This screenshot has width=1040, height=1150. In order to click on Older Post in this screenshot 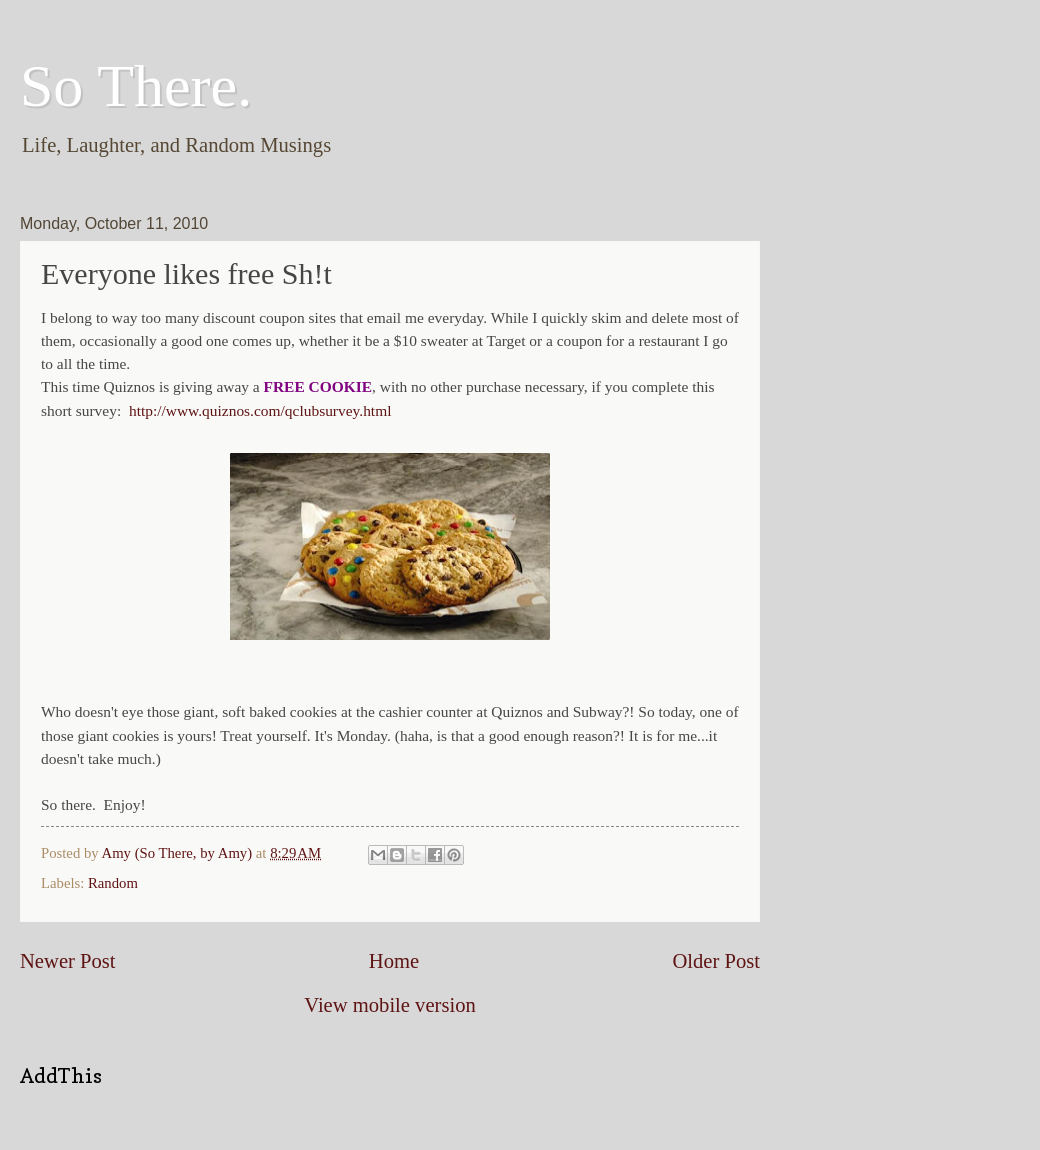, I will do `click(716, 961)`.